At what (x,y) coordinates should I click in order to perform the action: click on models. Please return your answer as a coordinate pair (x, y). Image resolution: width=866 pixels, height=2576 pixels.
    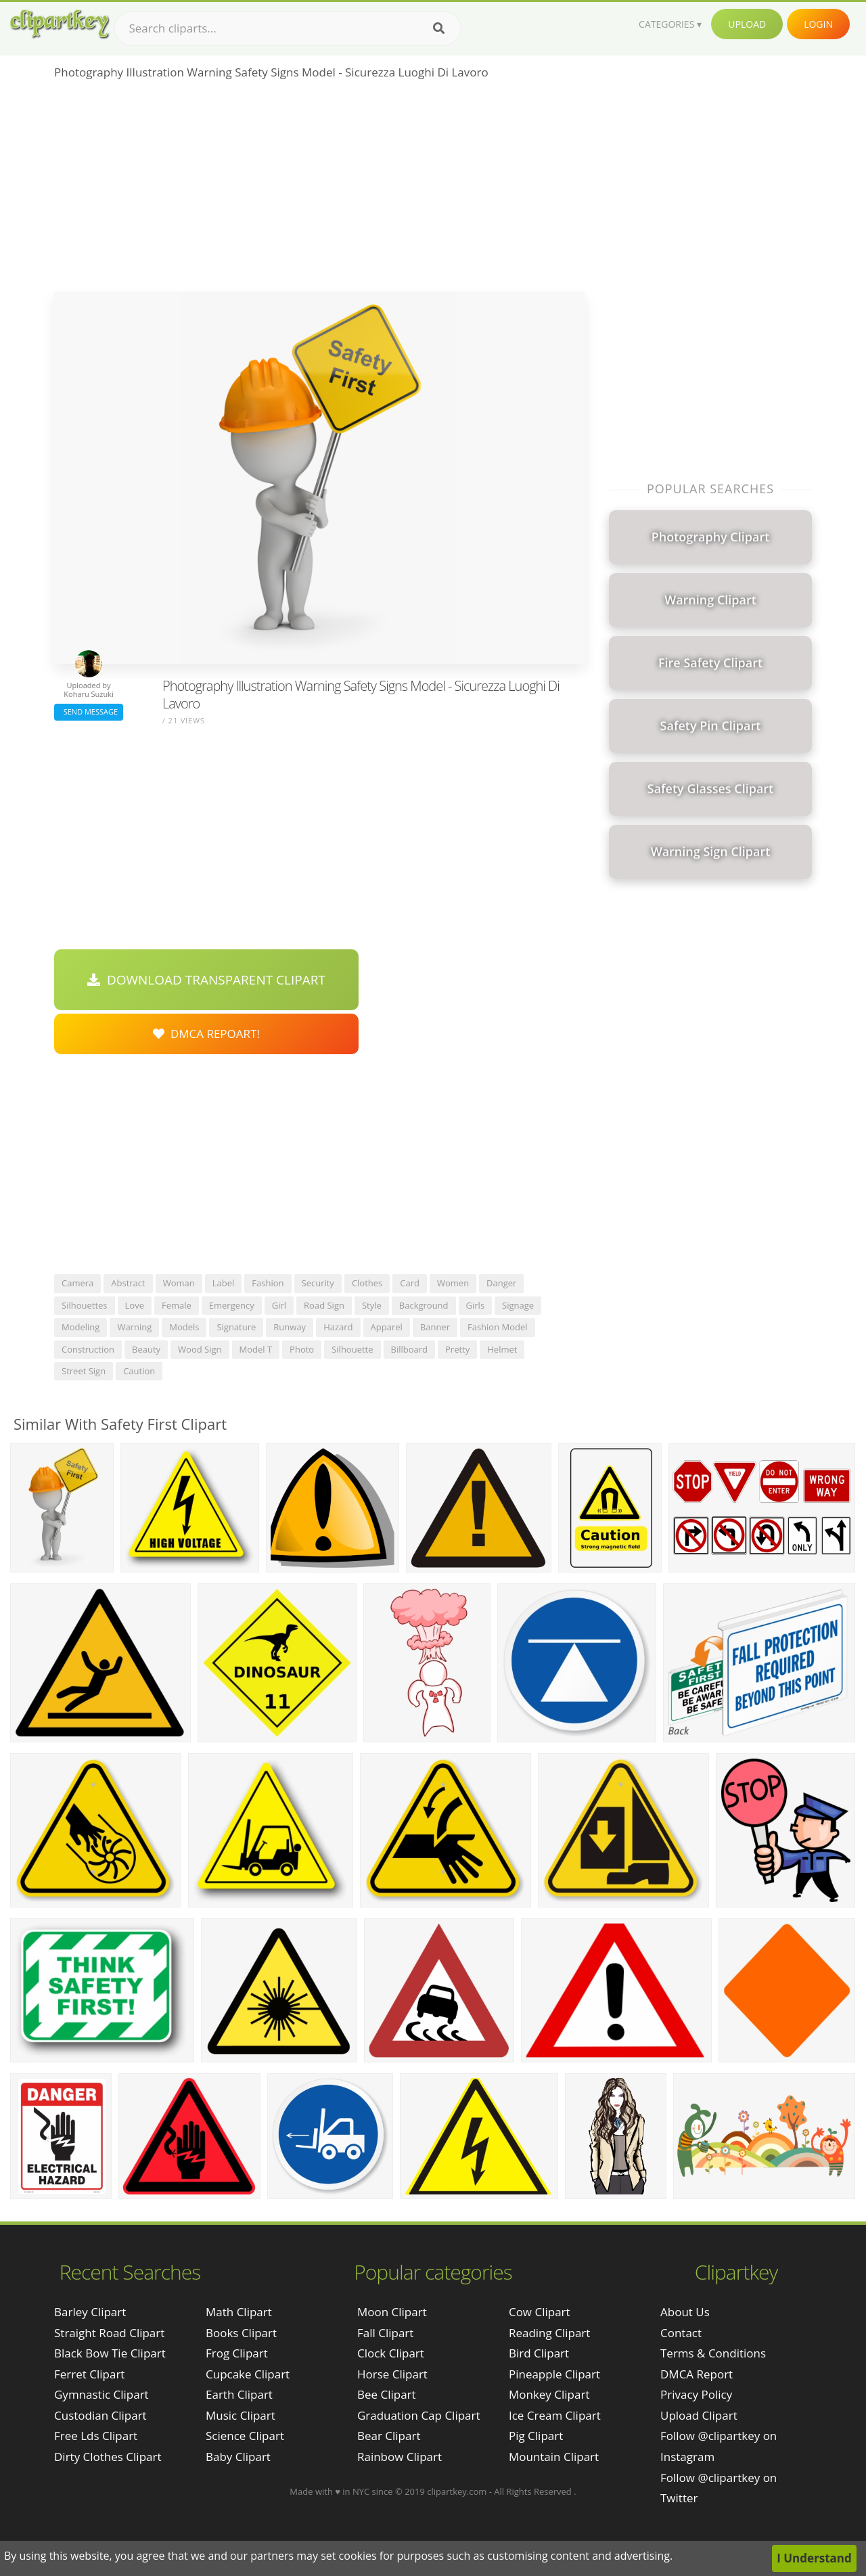
    Looking at the image, I should click on (184, 1327).